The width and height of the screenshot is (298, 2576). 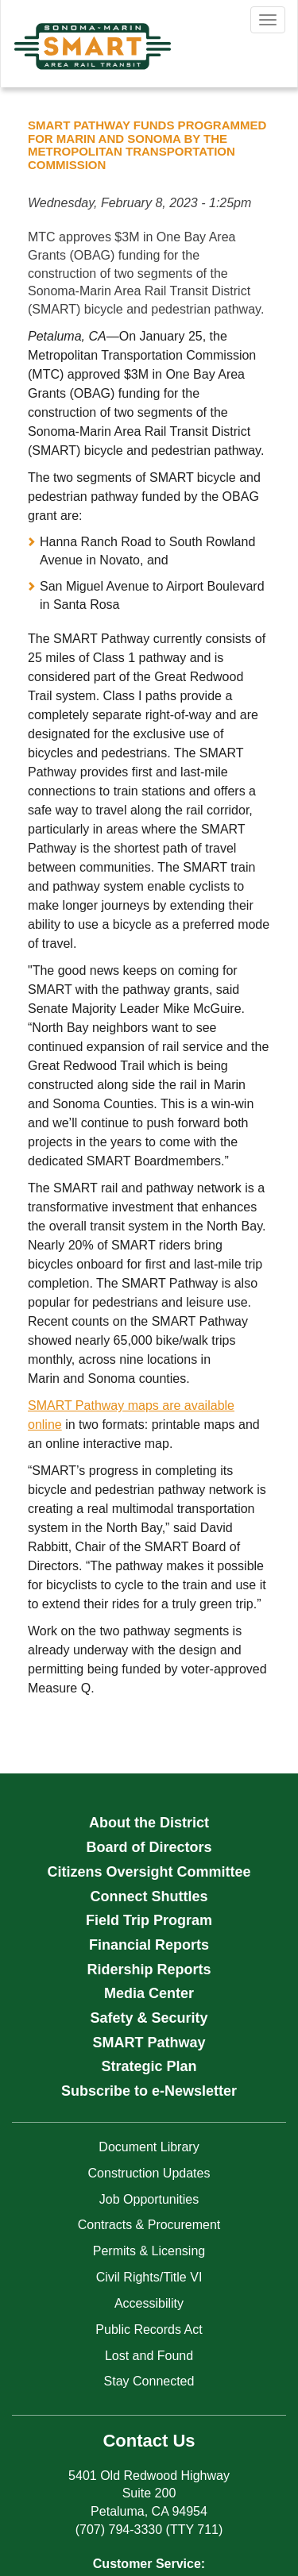 What do you see at coordinates (149, 1945) in the screenshot?
I see `Financial Reports` at bounding box center [149, 1945].